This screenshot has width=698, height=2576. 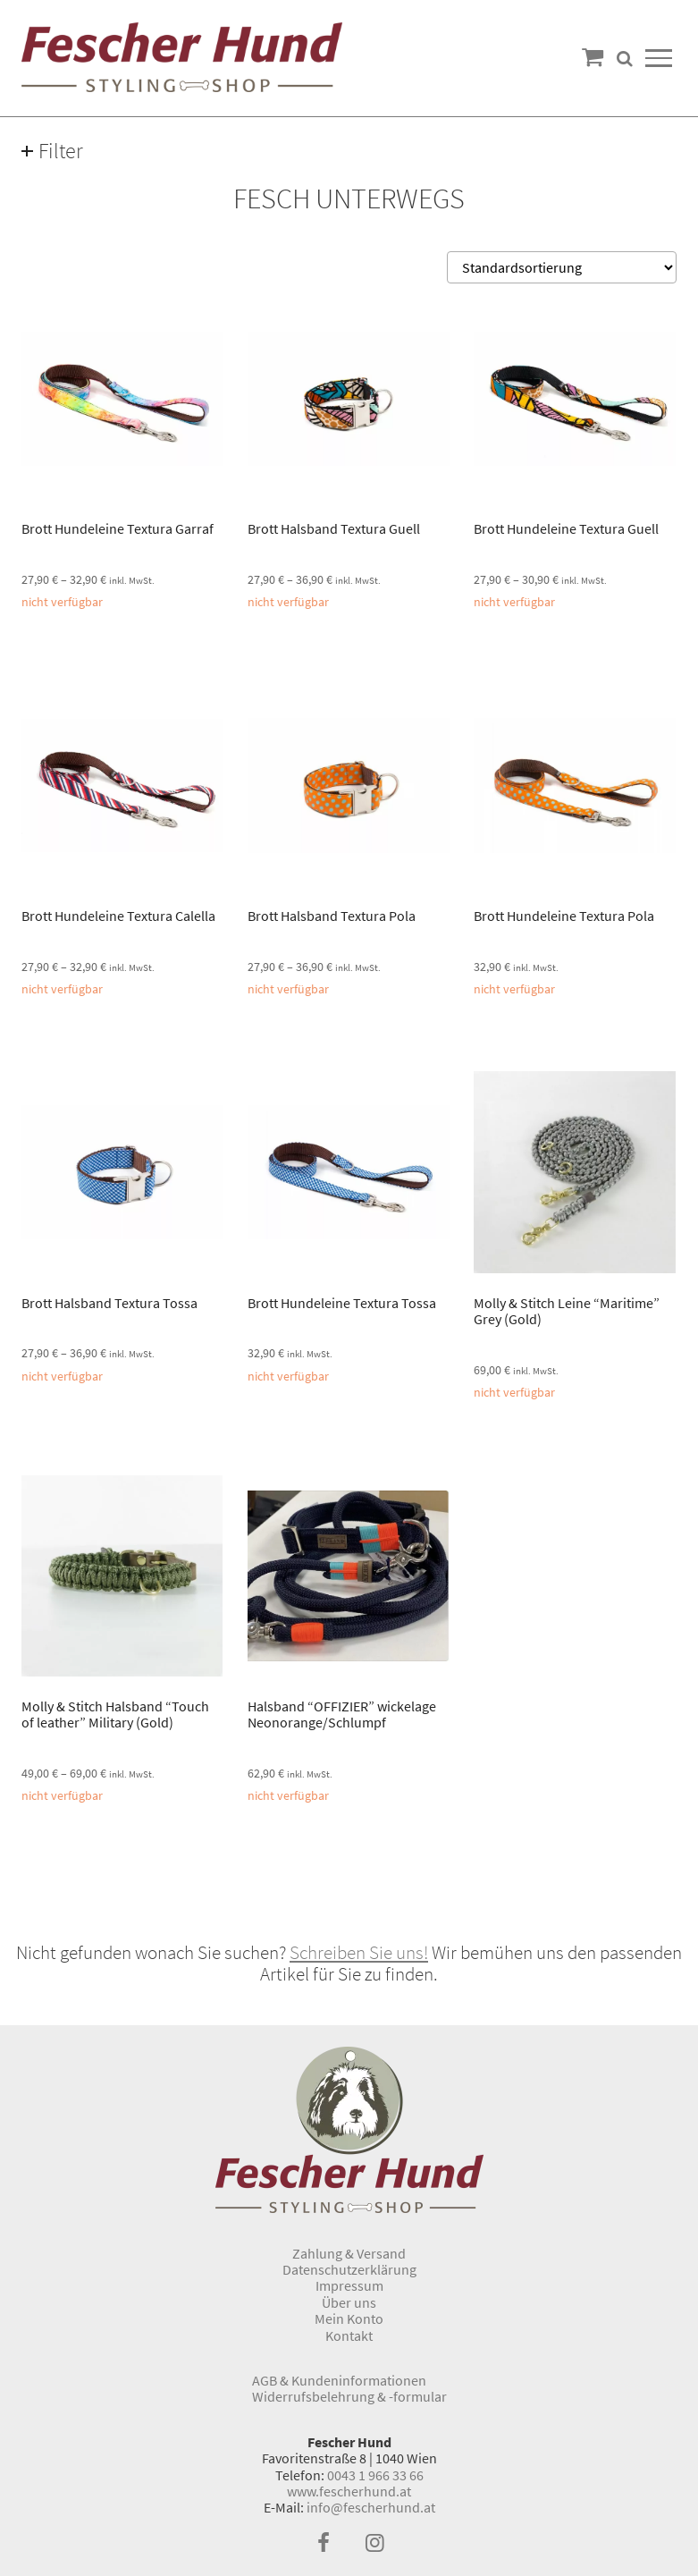 I want to click on Über uns, so click(x=349, y=2302).